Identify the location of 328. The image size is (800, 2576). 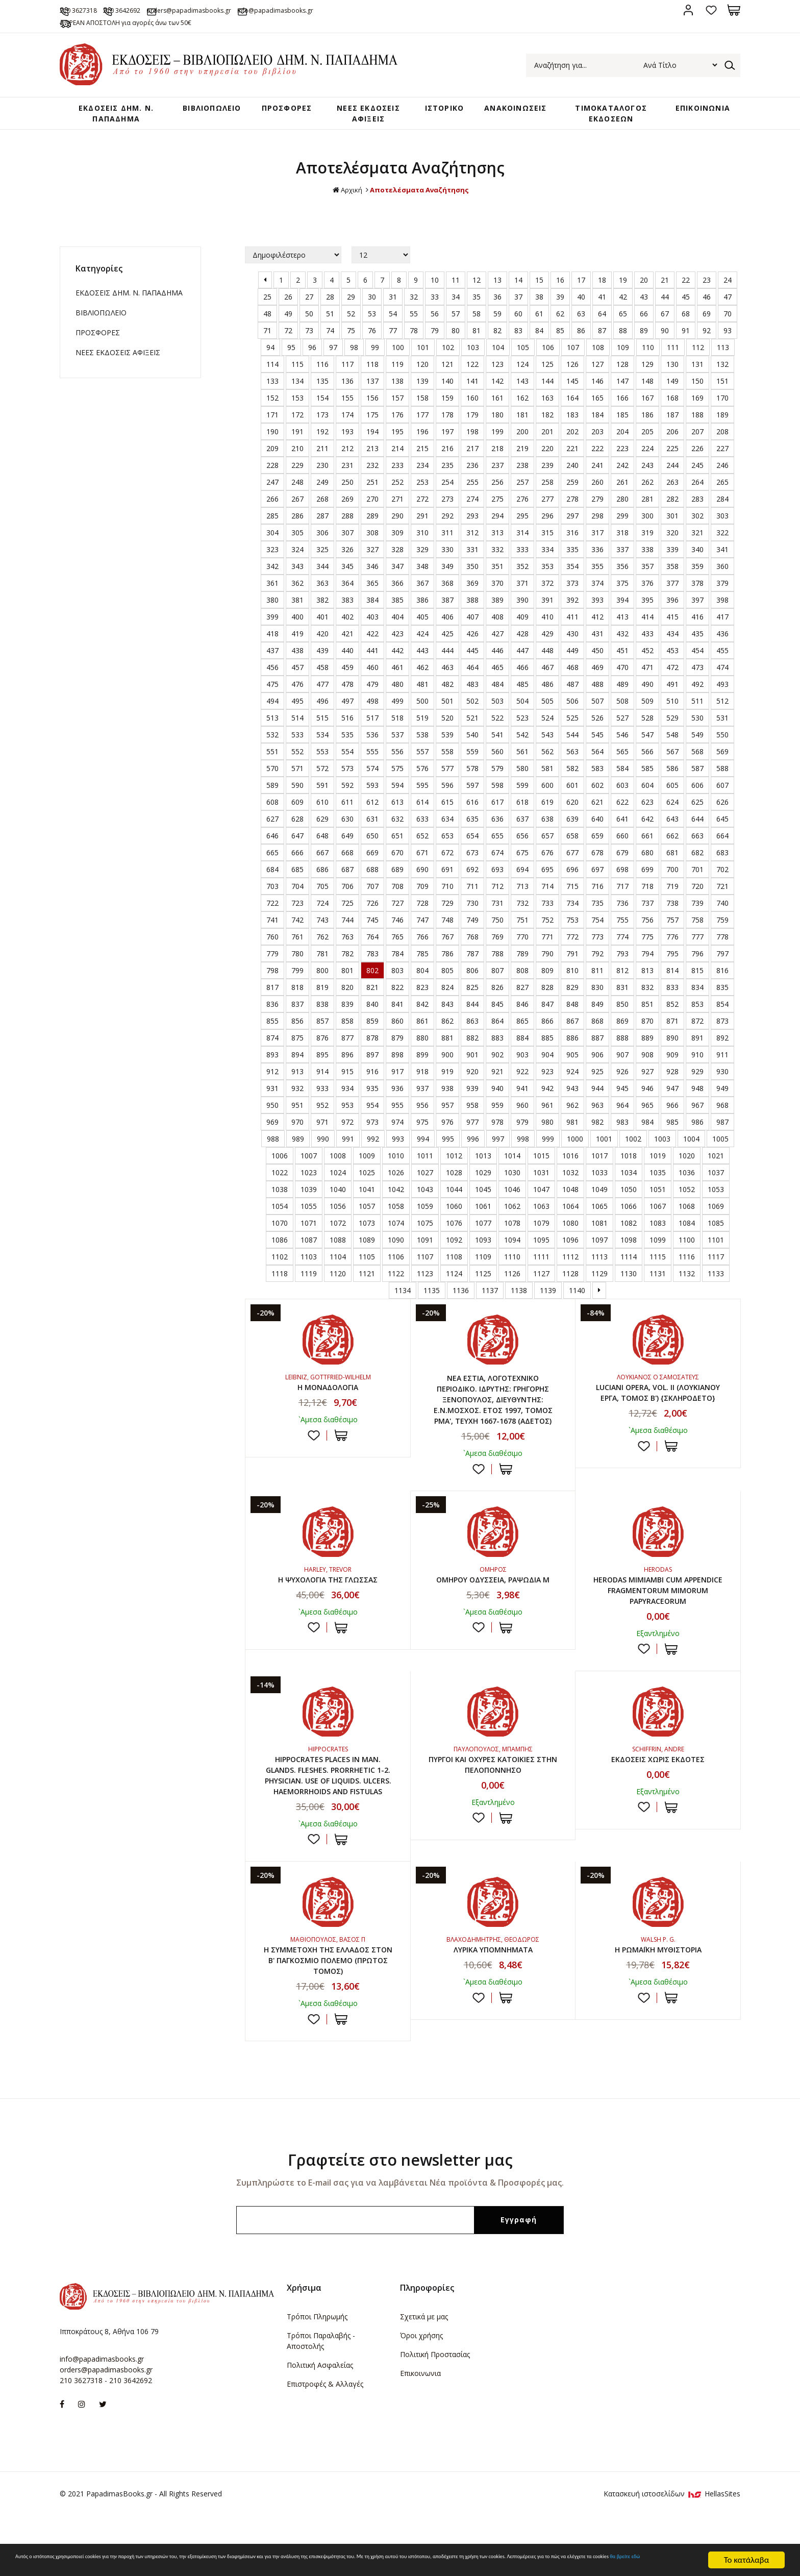
(397, 570).